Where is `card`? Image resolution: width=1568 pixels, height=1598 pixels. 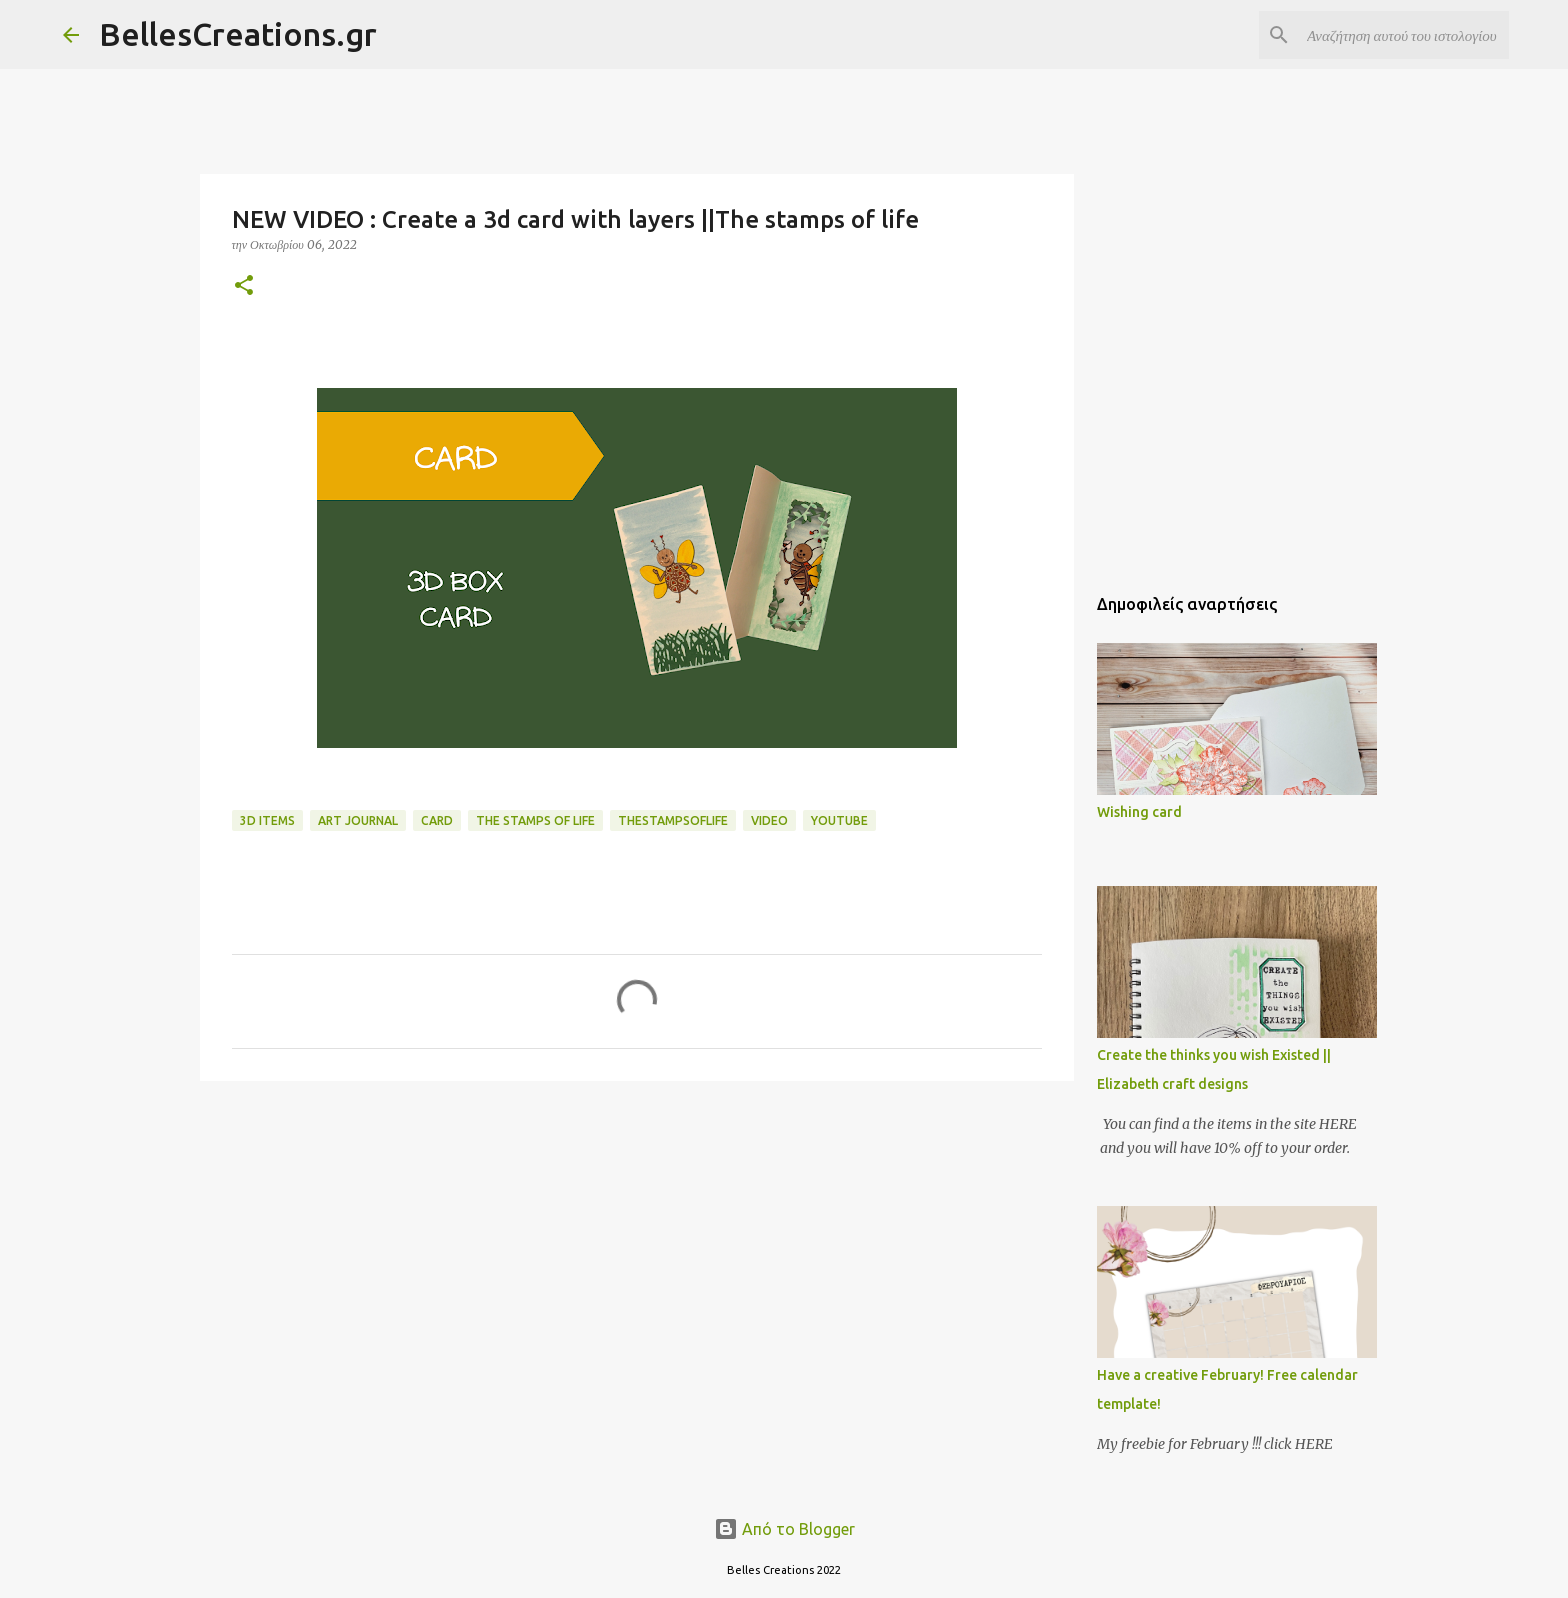 card is located at coordinates (437, 820).